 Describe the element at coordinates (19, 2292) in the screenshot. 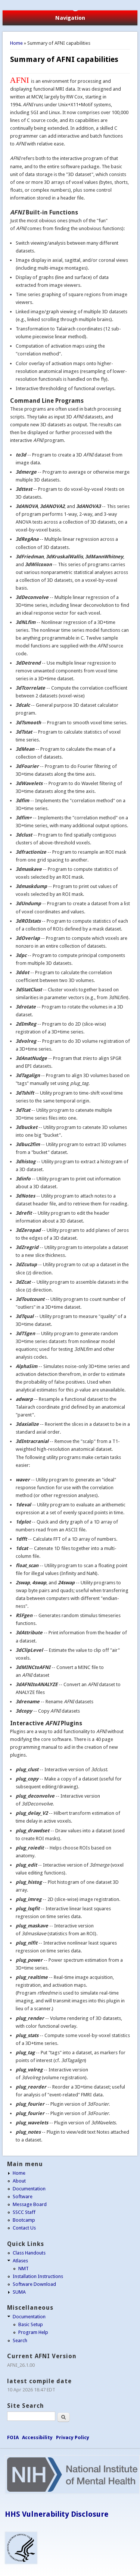

I see `SUMA` at that location.